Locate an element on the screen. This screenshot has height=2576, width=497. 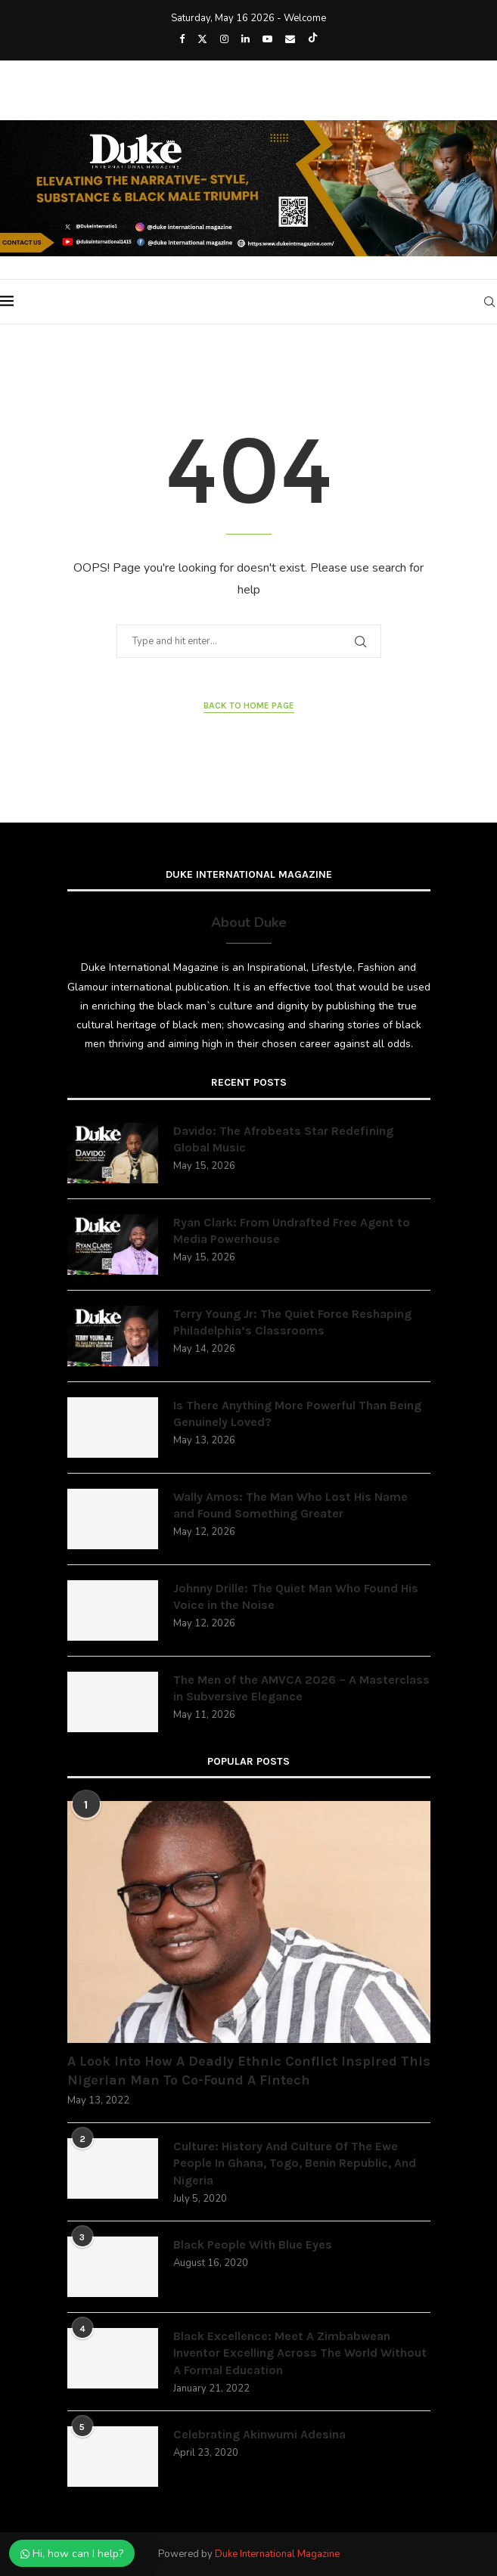
The Men of the AMVCA 2026 – A Masterclass in Subversive Elegance is located at coordinates (301, 1687).